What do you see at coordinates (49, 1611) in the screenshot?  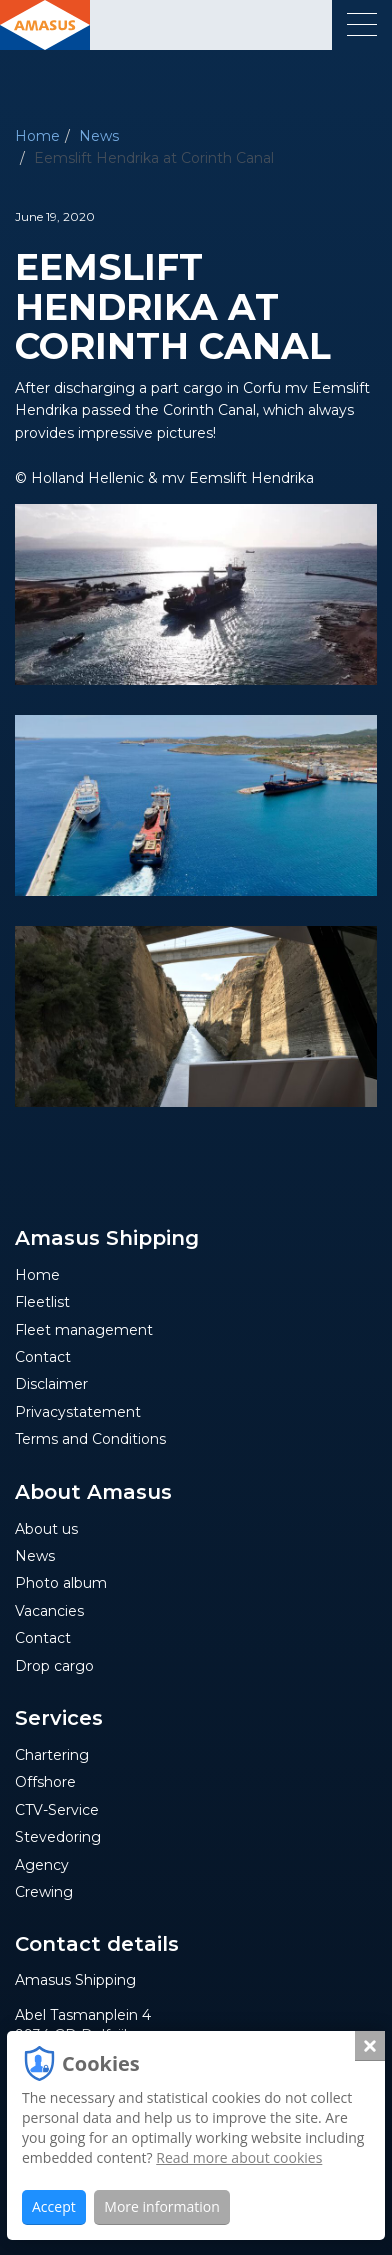 I see `Vacancies` at bounding box center [49, 1611].